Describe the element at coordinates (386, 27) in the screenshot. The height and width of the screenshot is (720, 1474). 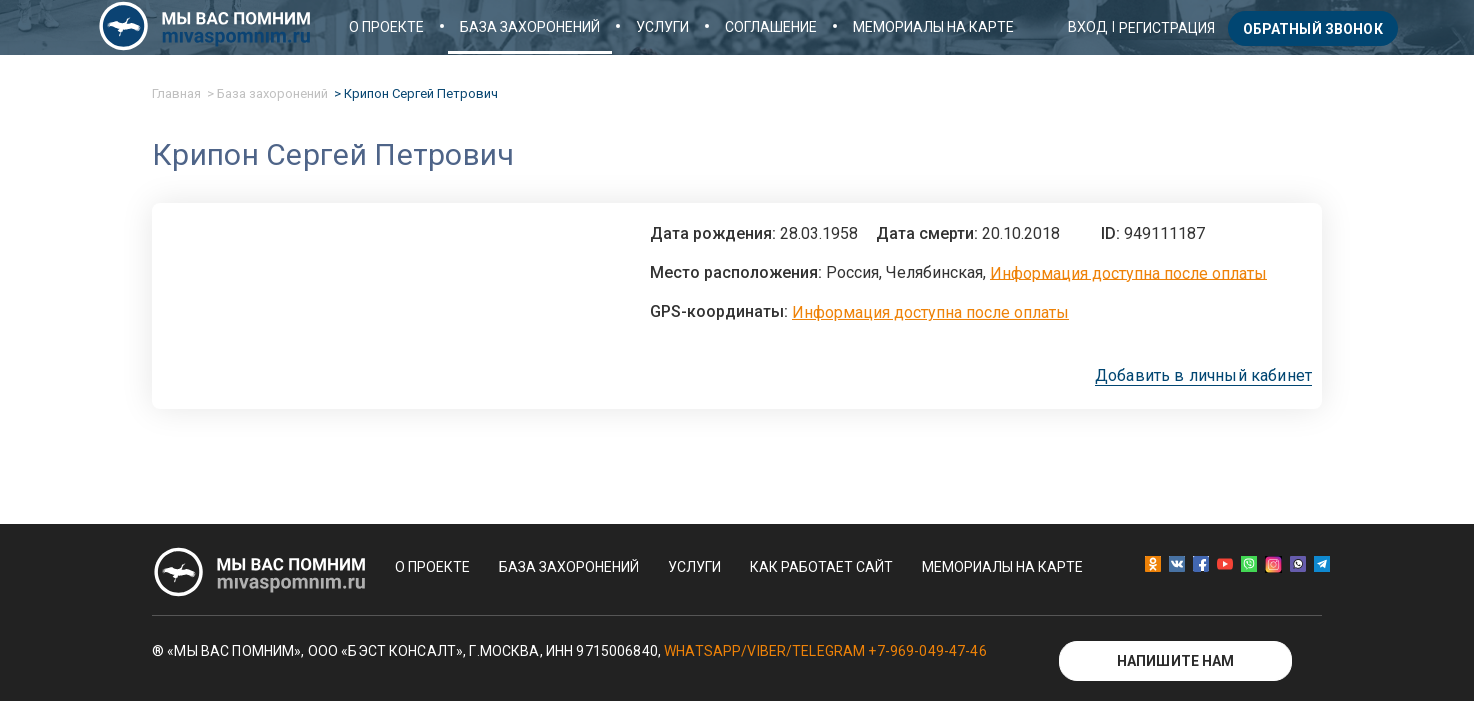
I see `О проекте` at that location.